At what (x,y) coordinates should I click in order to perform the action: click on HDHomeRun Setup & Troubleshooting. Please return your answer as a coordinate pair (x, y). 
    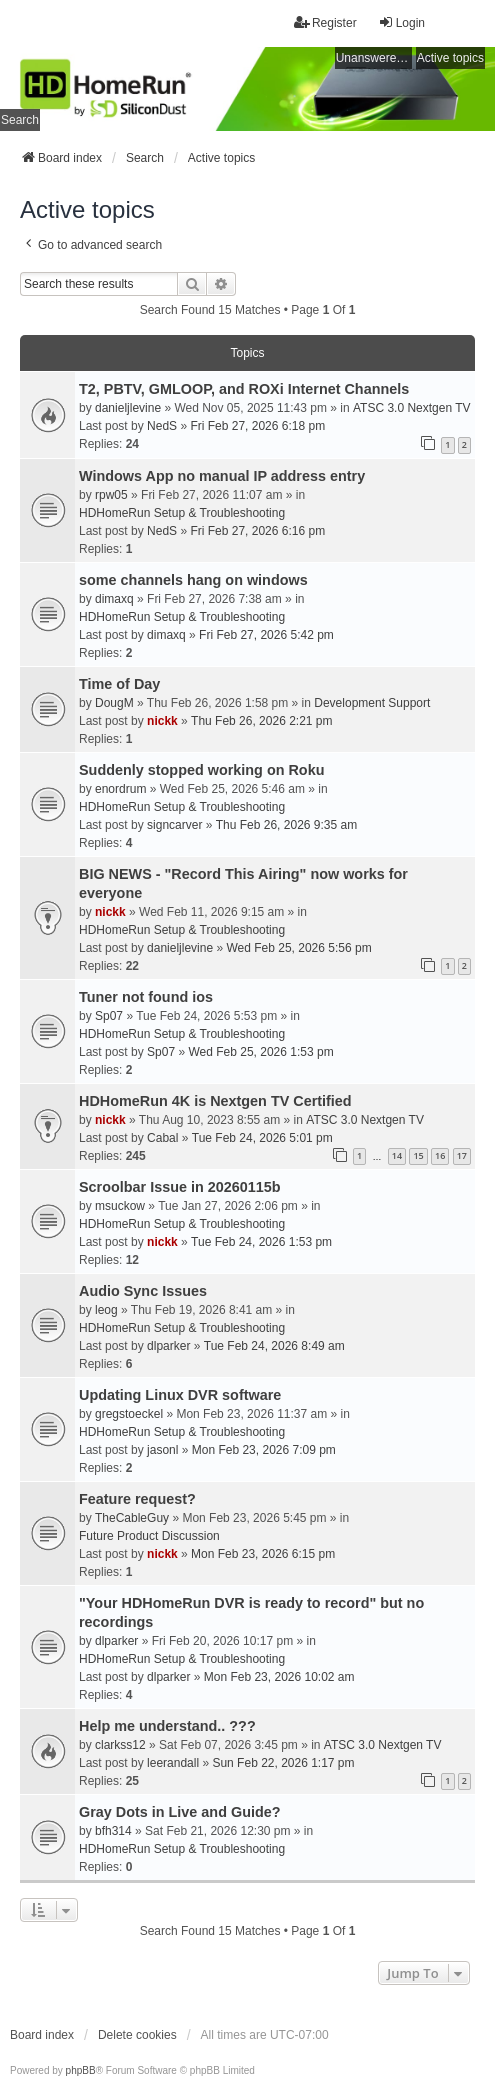
    Looking at the image, I should click on (182, 513).